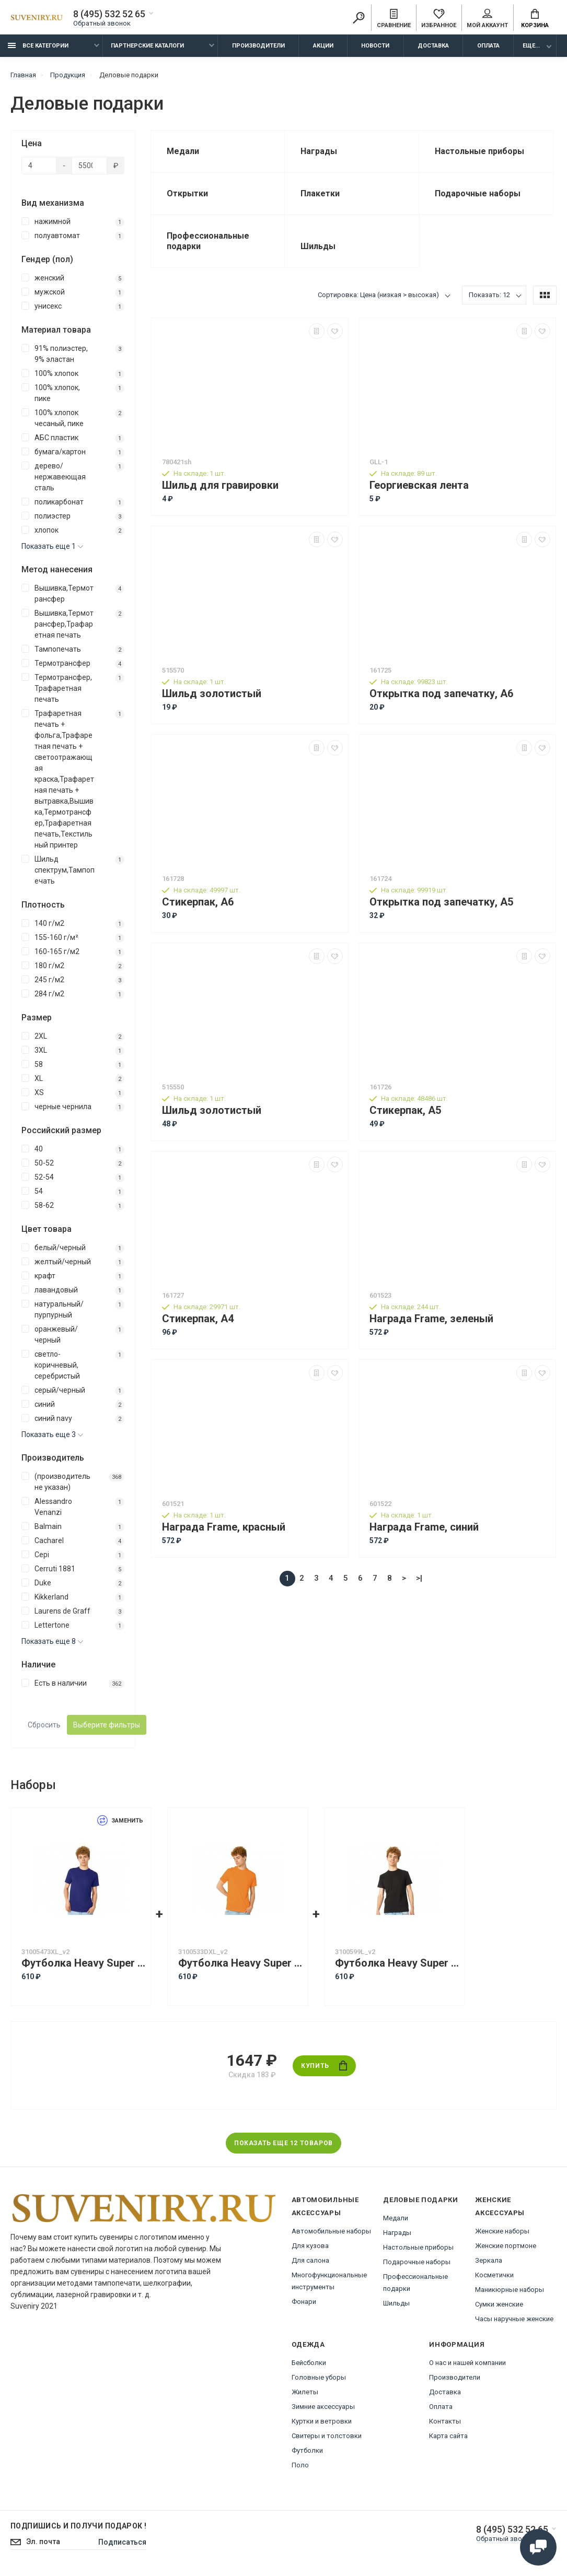 This screenshot has width=567, height=2576. I want to click on Производители, so click(258, 45).